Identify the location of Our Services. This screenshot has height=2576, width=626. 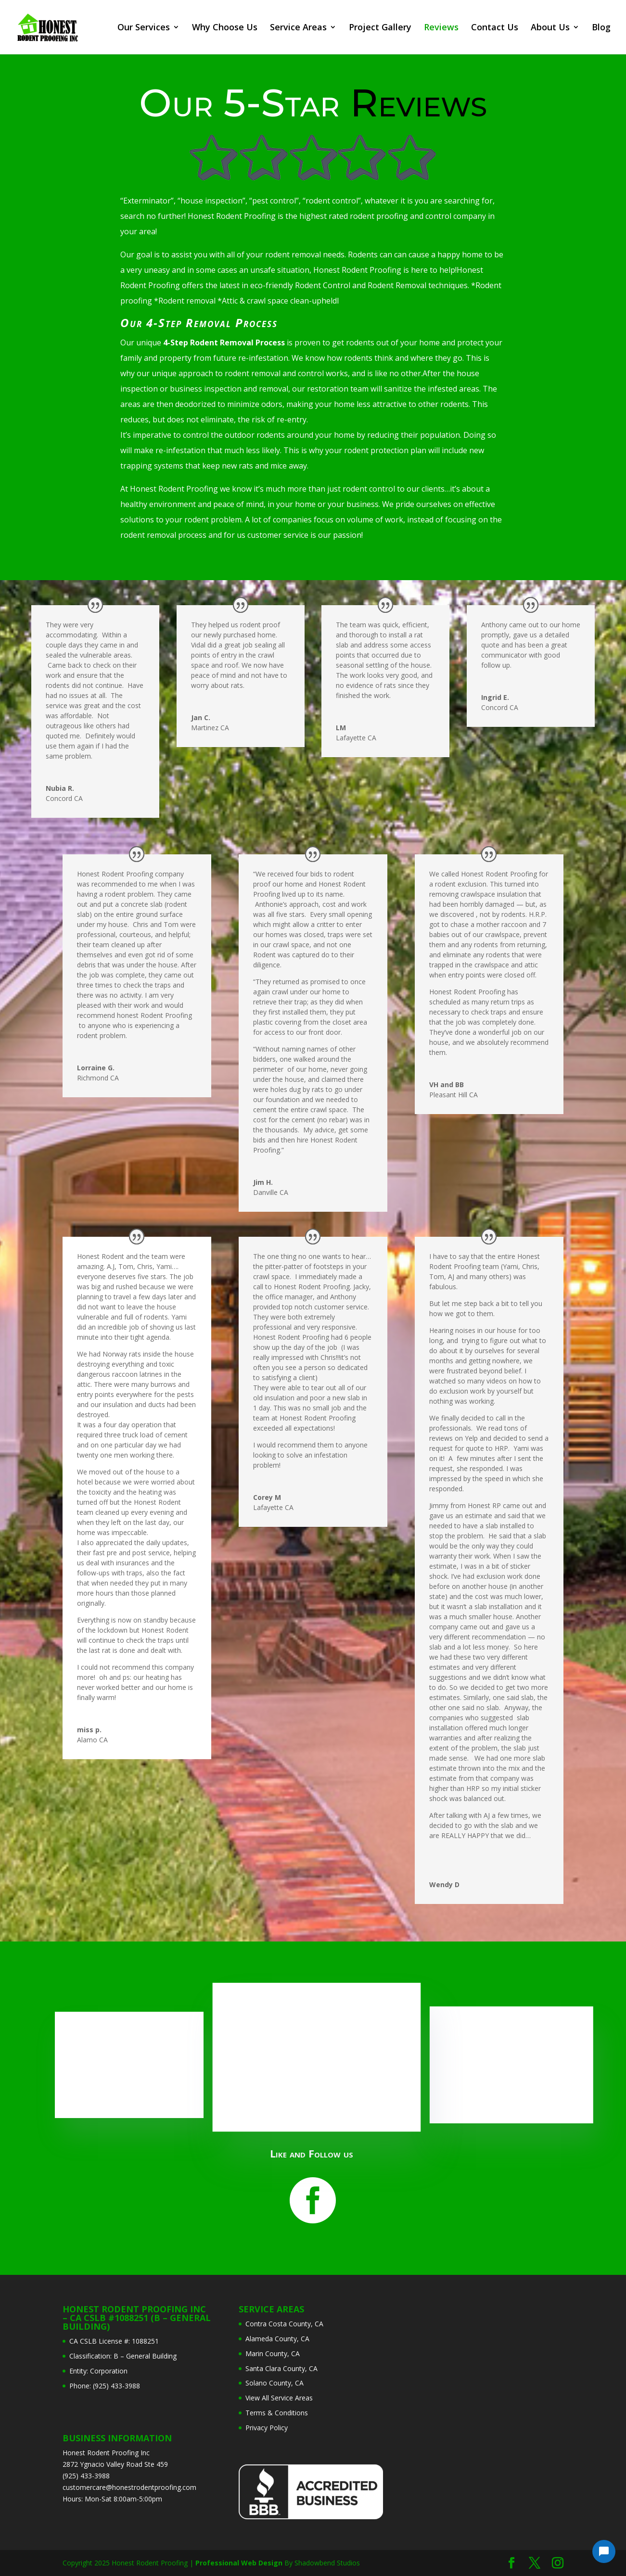
(143, 28).